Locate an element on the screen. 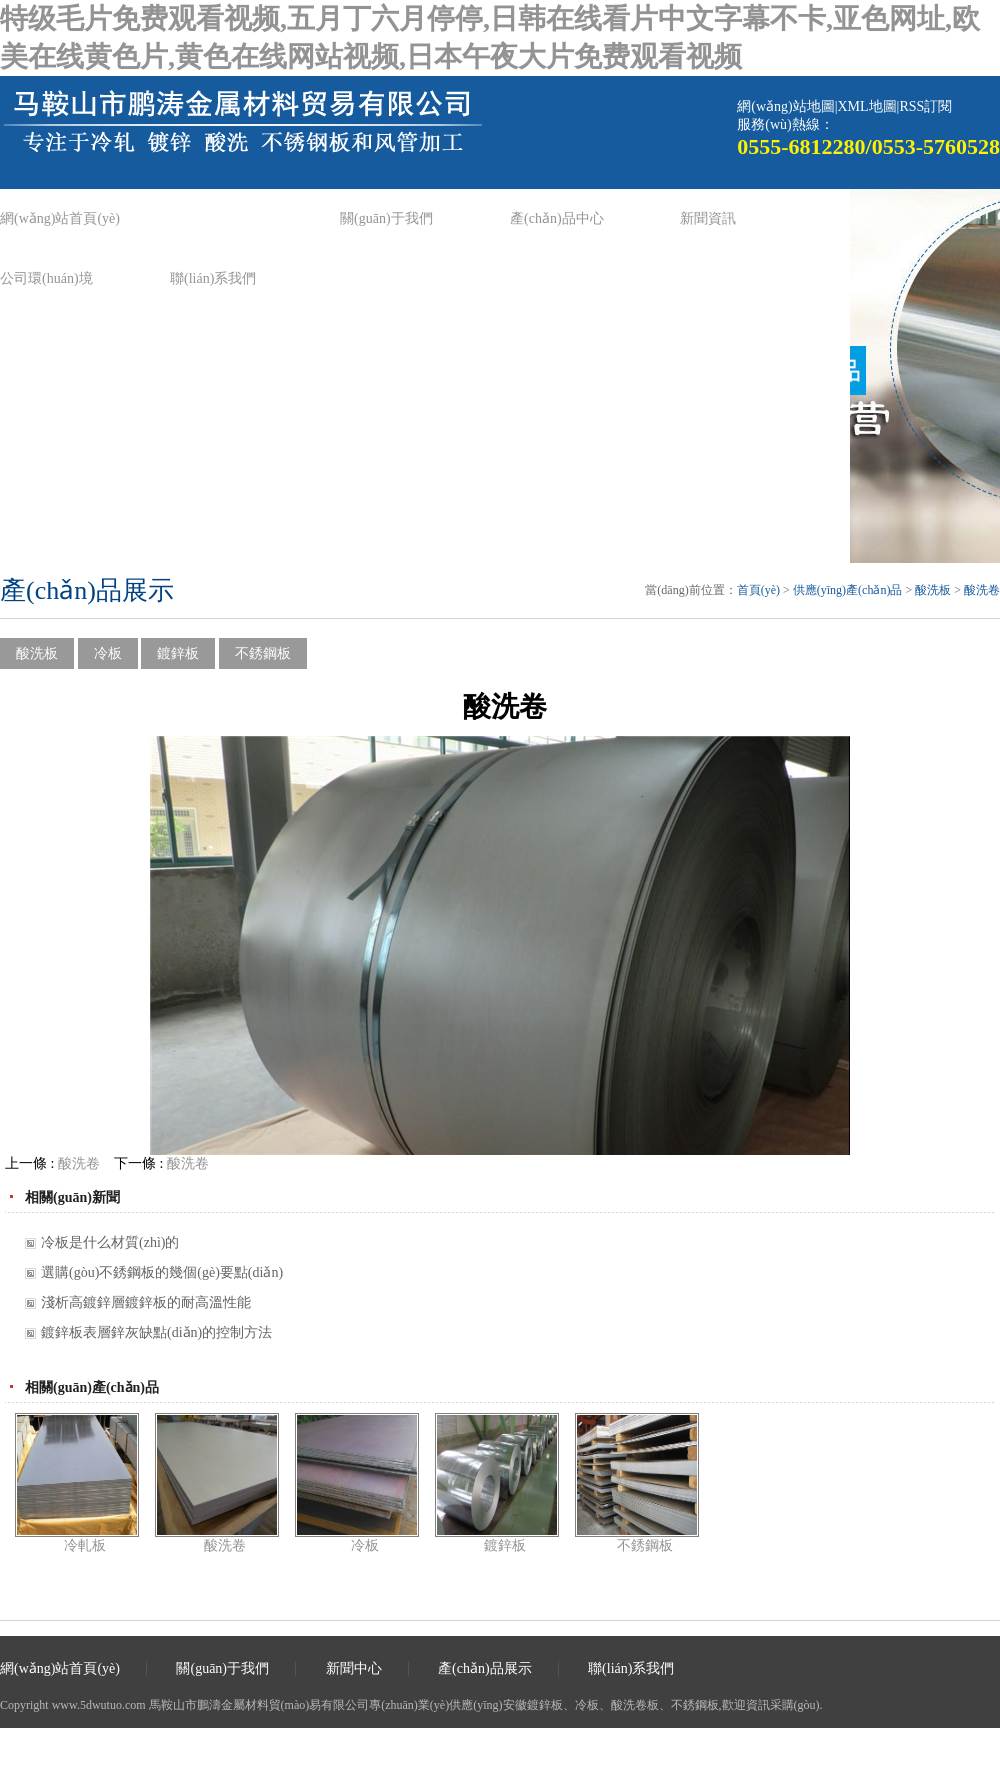 The width and height of the screenshot is (1000, 1766). 冷板是什么材質(zhì)的 is located at coordinates (110, 1242).